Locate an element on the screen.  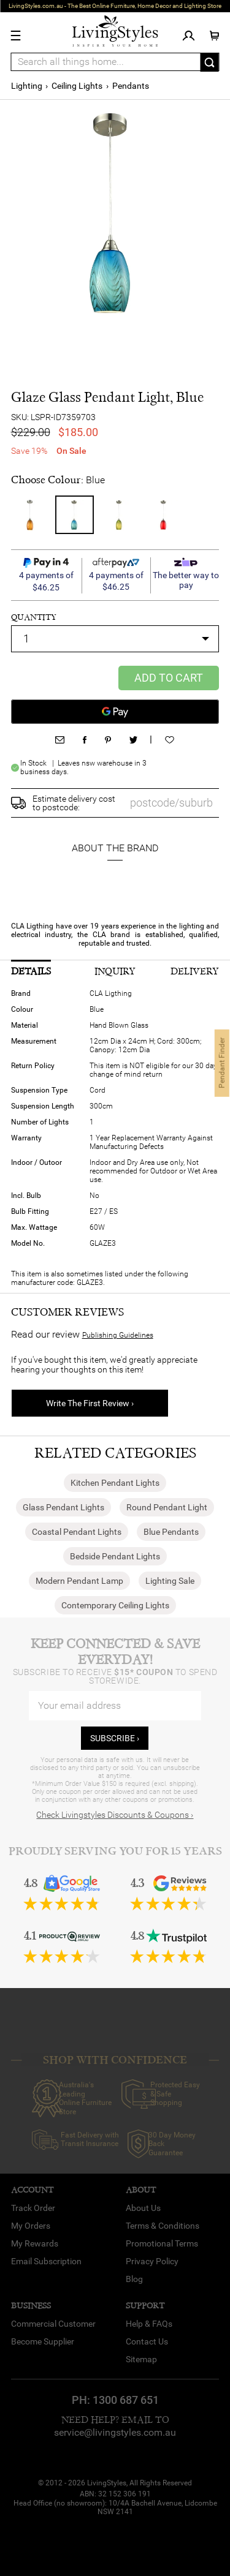
Terms & Conditions is located at coordinates (162, 2226).